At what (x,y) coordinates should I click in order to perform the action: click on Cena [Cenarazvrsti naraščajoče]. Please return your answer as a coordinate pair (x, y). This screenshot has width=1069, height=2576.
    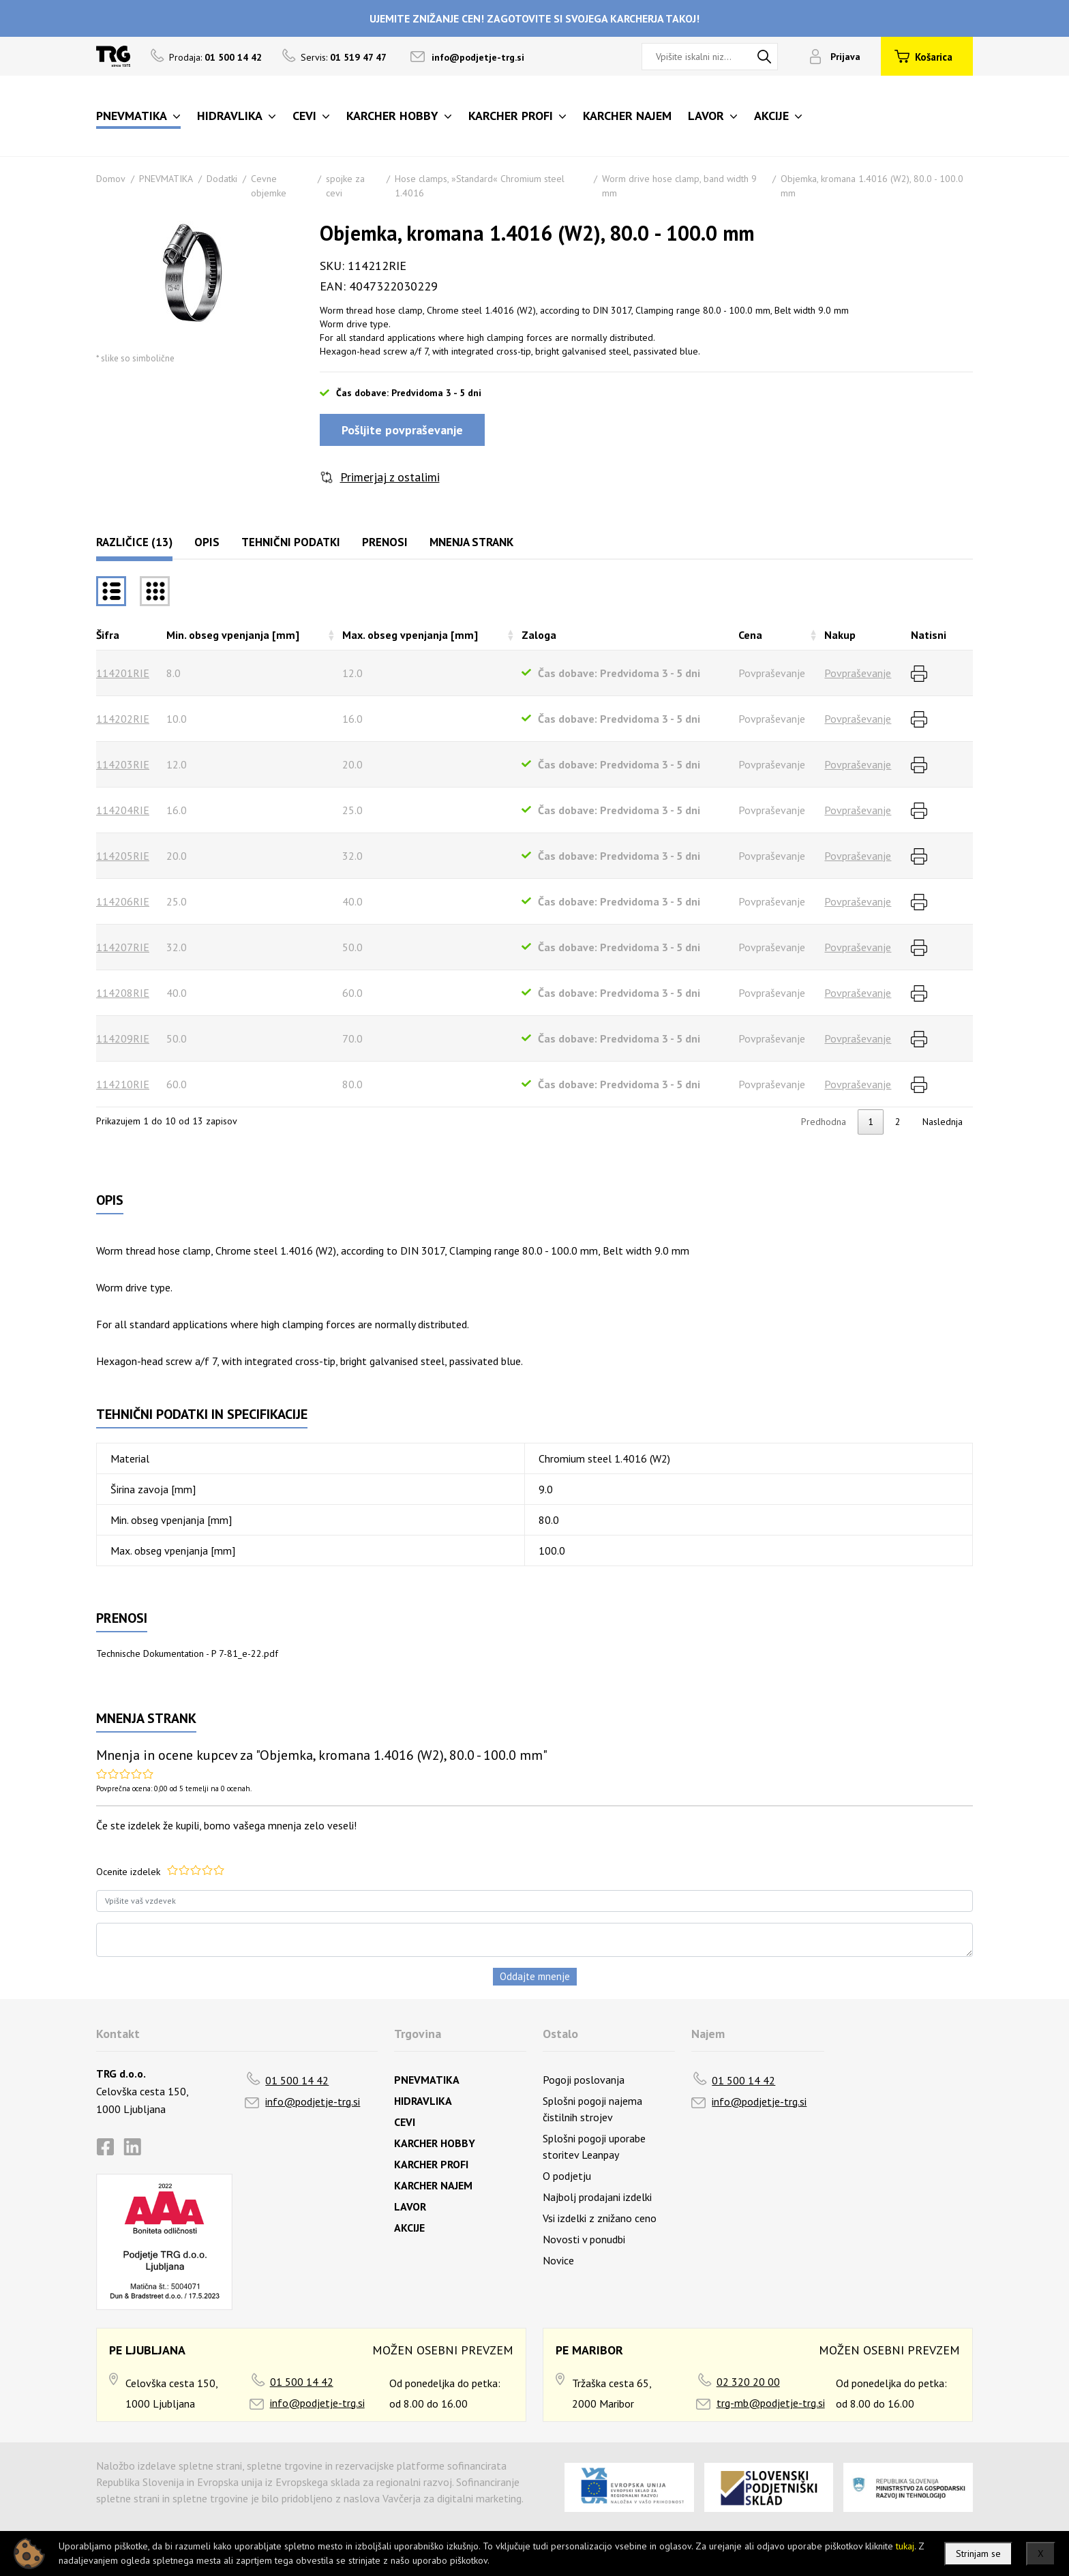
    Looking at the image, I should click on (750, 635).